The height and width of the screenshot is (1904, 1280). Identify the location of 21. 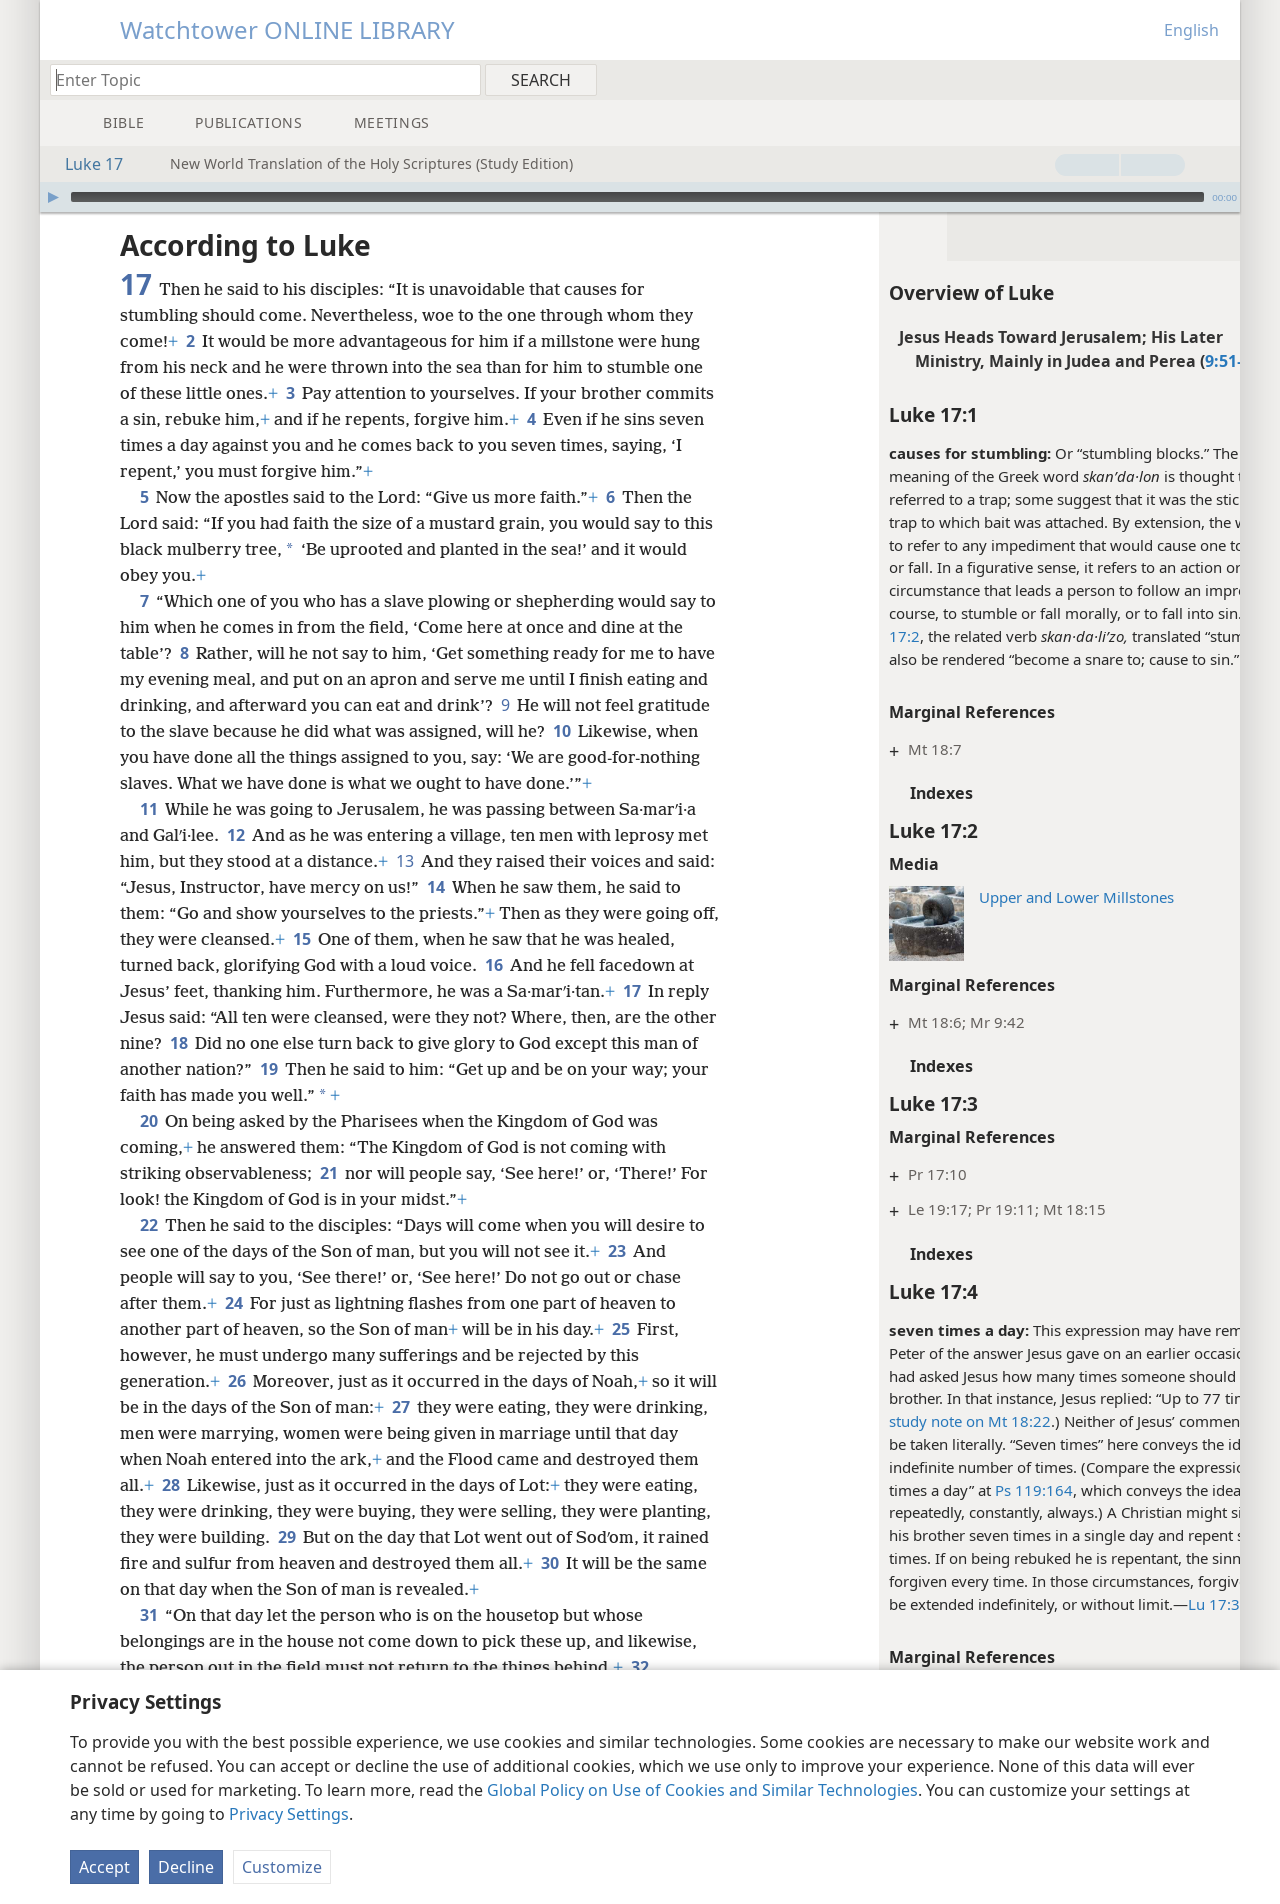
(328, 1199).